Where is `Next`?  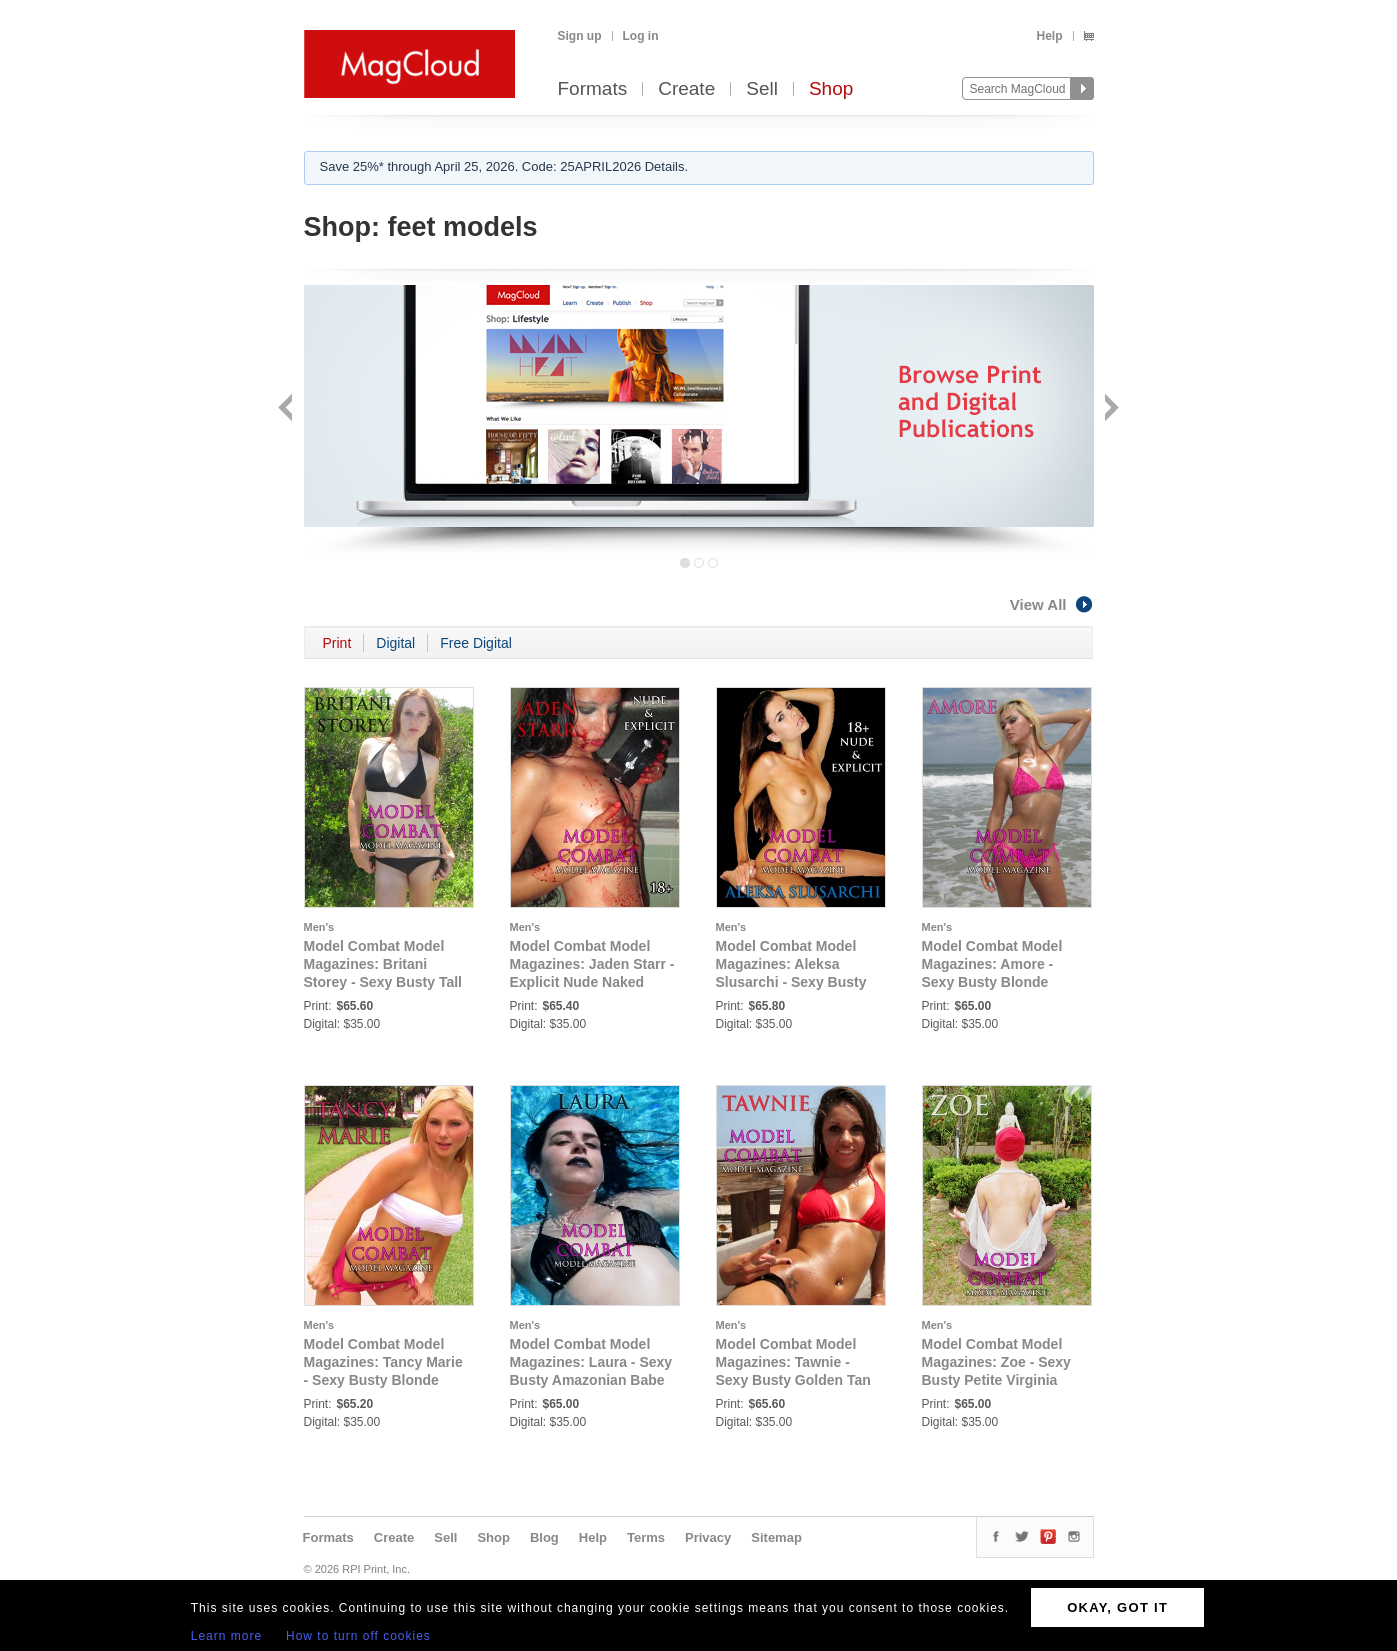 Next is located at coordinates (1109, 409).